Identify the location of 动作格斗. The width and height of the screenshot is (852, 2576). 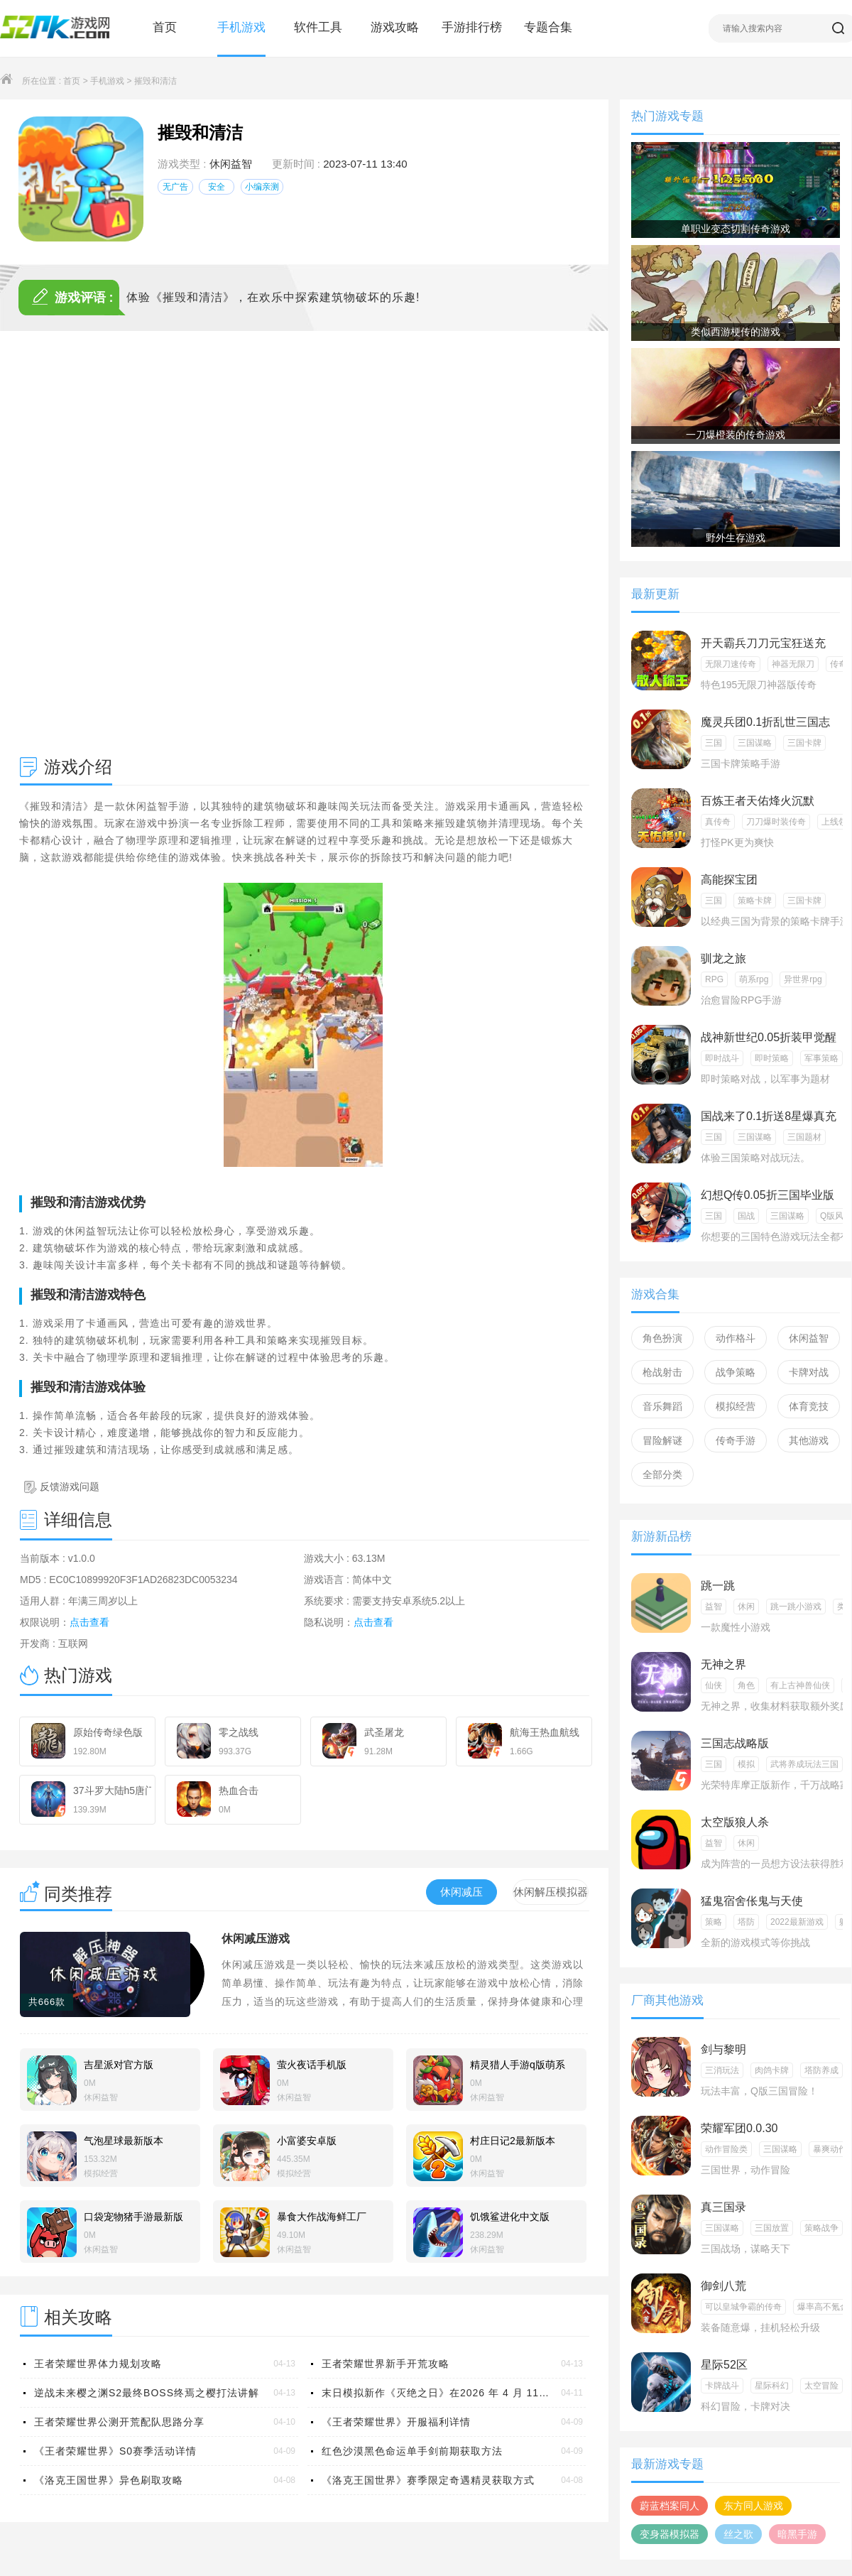
(735, 1338).